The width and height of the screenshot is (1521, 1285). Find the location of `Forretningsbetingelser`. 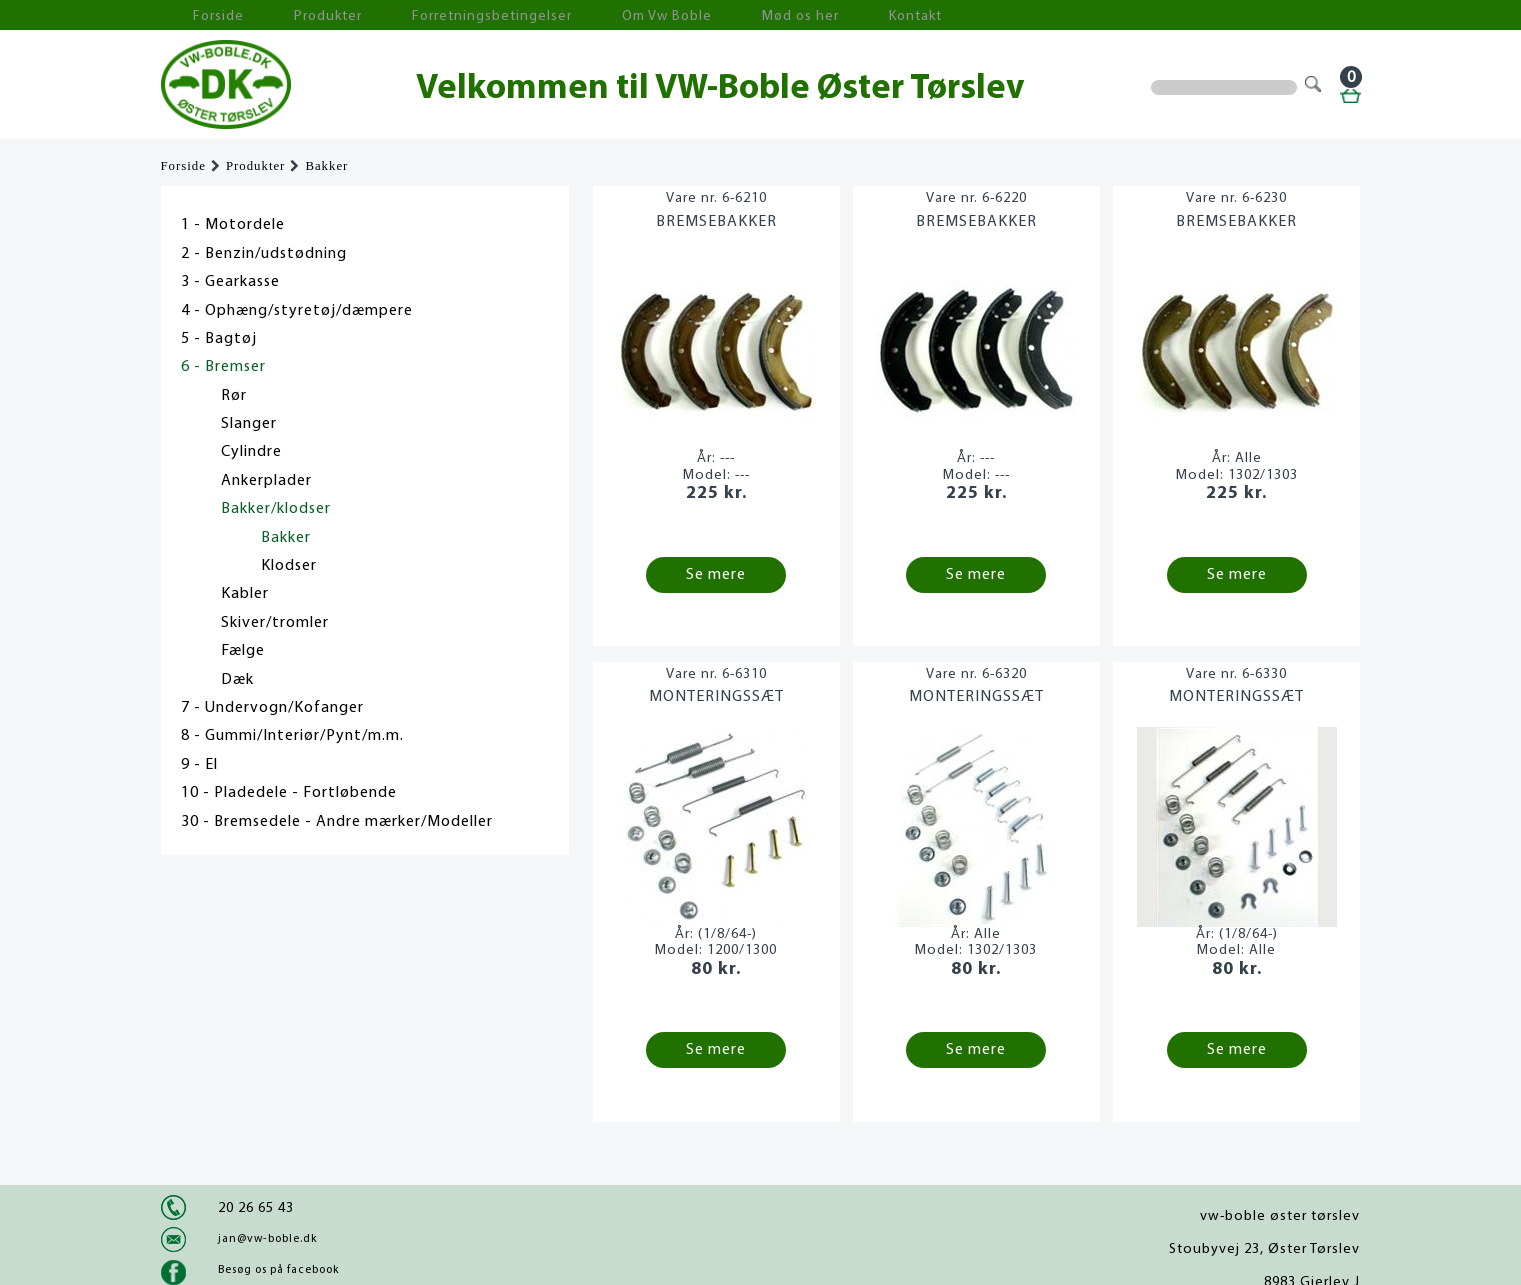

Forretningsbetingelser is located at coordinates (425, 15).